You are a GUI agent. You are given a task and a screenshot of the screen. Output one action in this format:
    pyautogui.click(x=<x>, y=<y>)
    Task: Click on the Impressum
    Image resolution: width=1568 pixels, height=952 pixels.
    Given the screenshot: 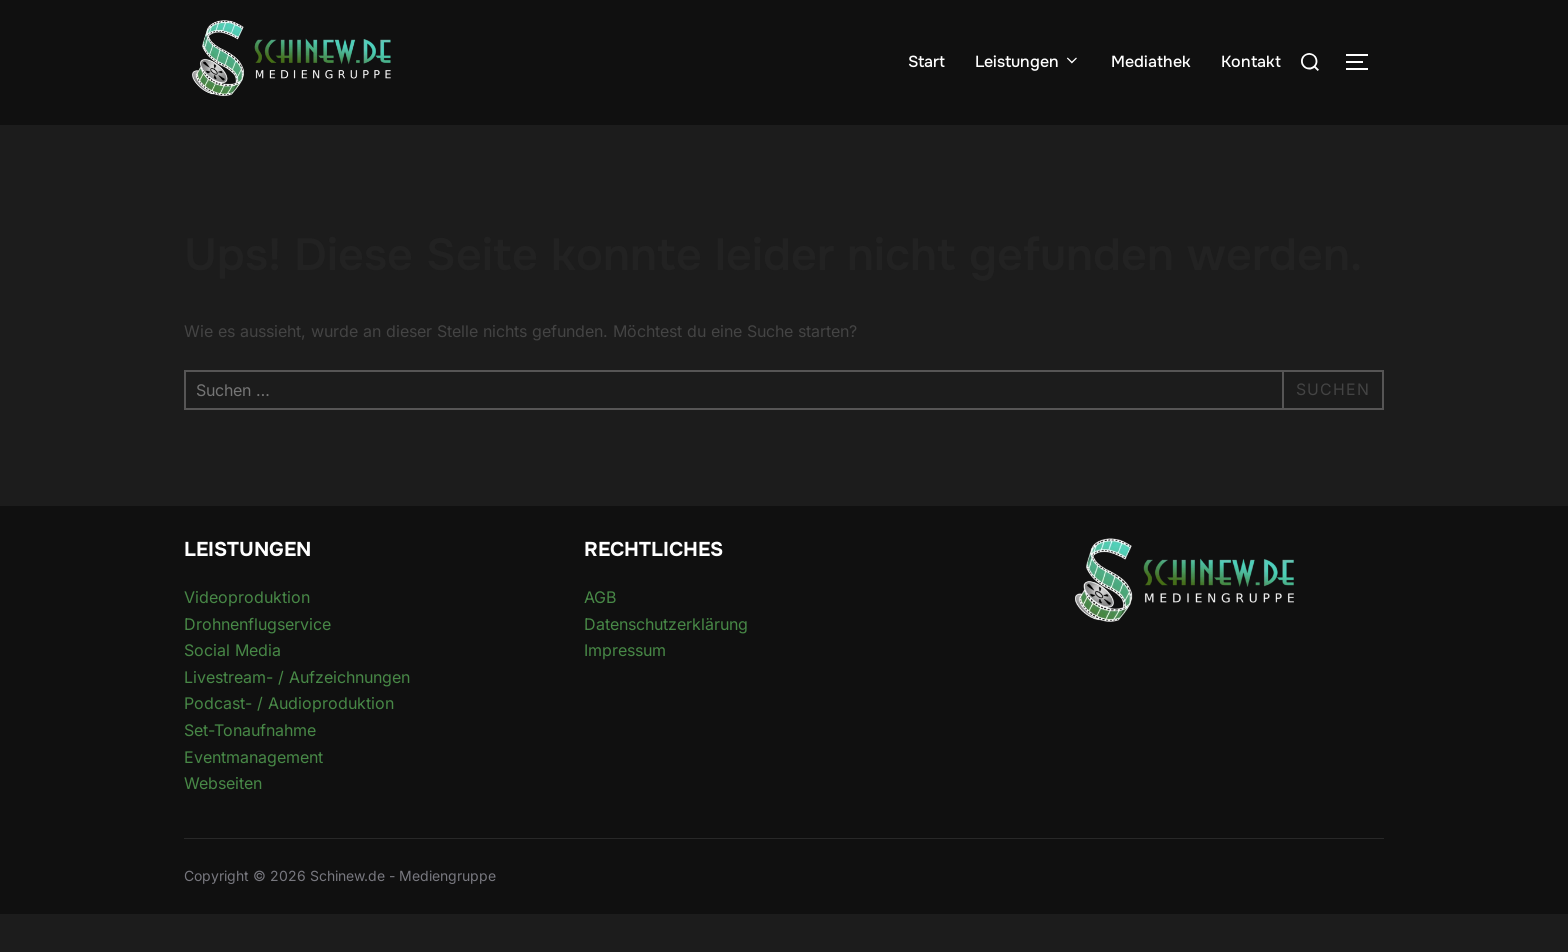 What is the action you would take?
    pyautogui.click(x=625, y=689)
    